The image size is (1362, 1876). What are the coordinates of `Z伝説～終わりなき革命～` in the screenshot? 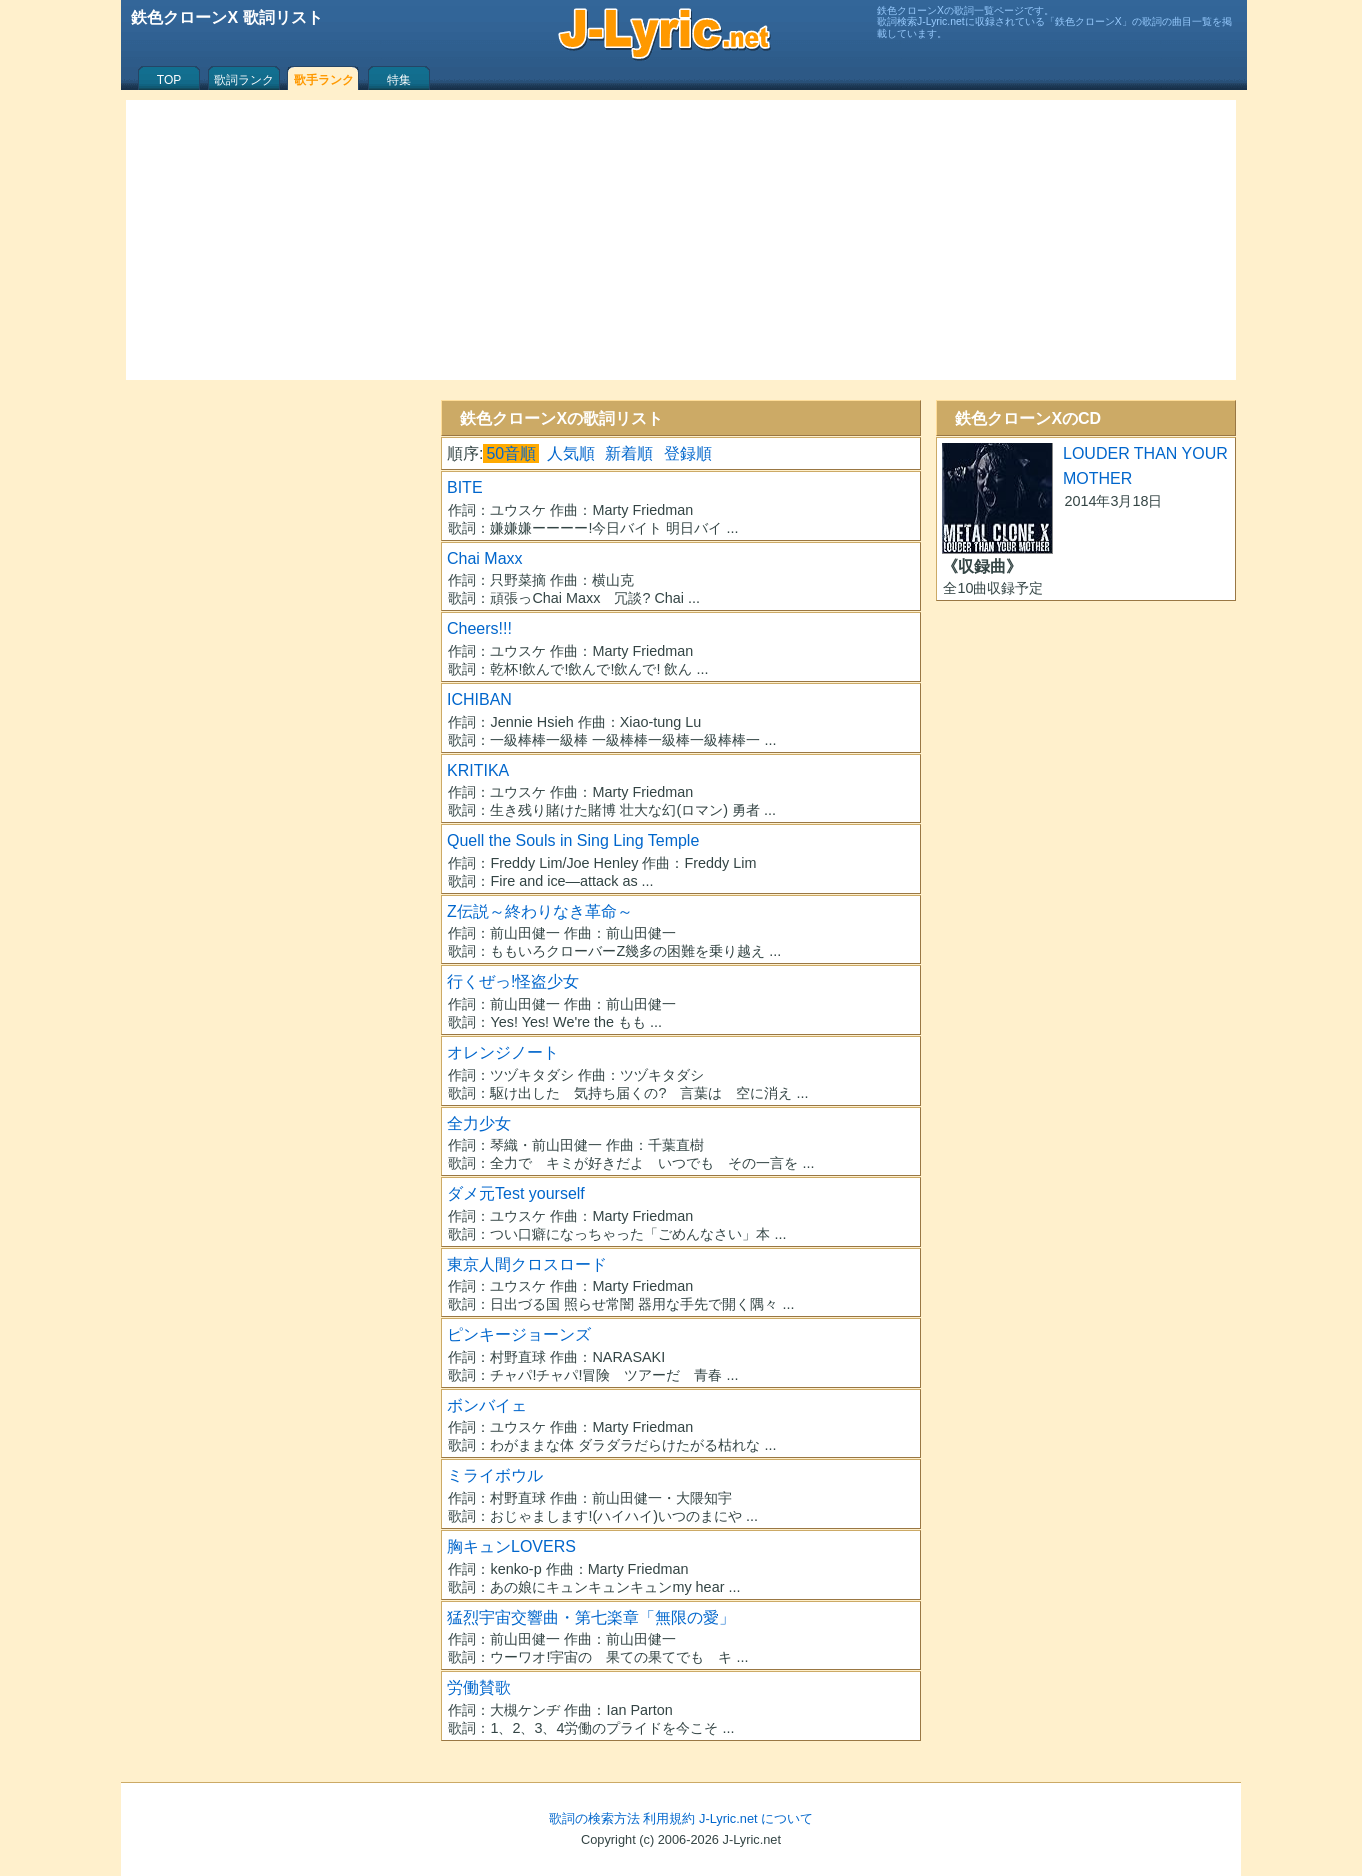 It's located at (540, 911).